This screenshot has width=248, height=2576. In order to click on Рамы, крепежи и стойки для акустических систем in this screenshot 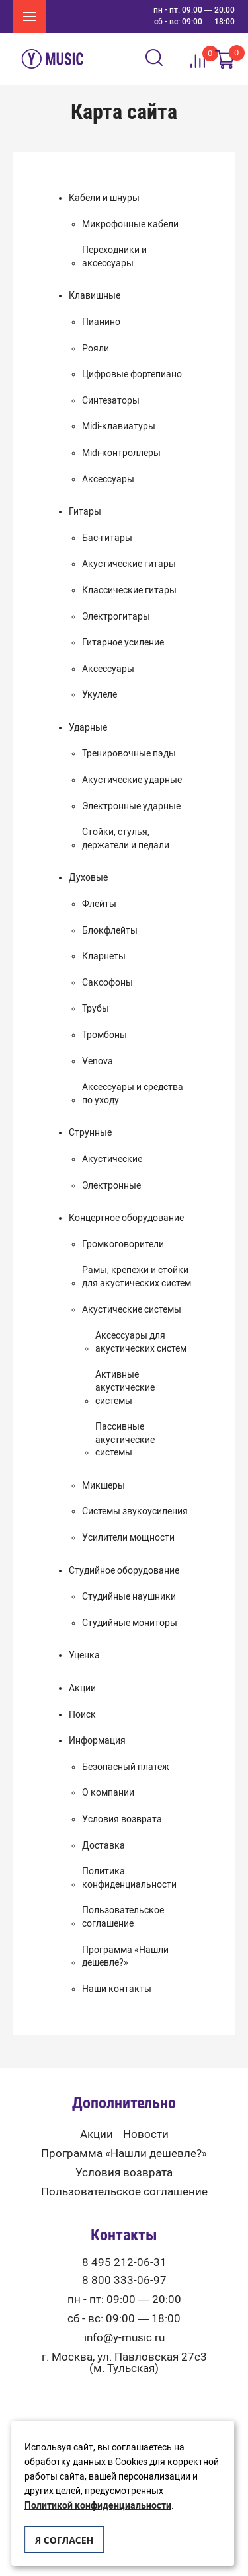, I will do `click(136, 1277)`.